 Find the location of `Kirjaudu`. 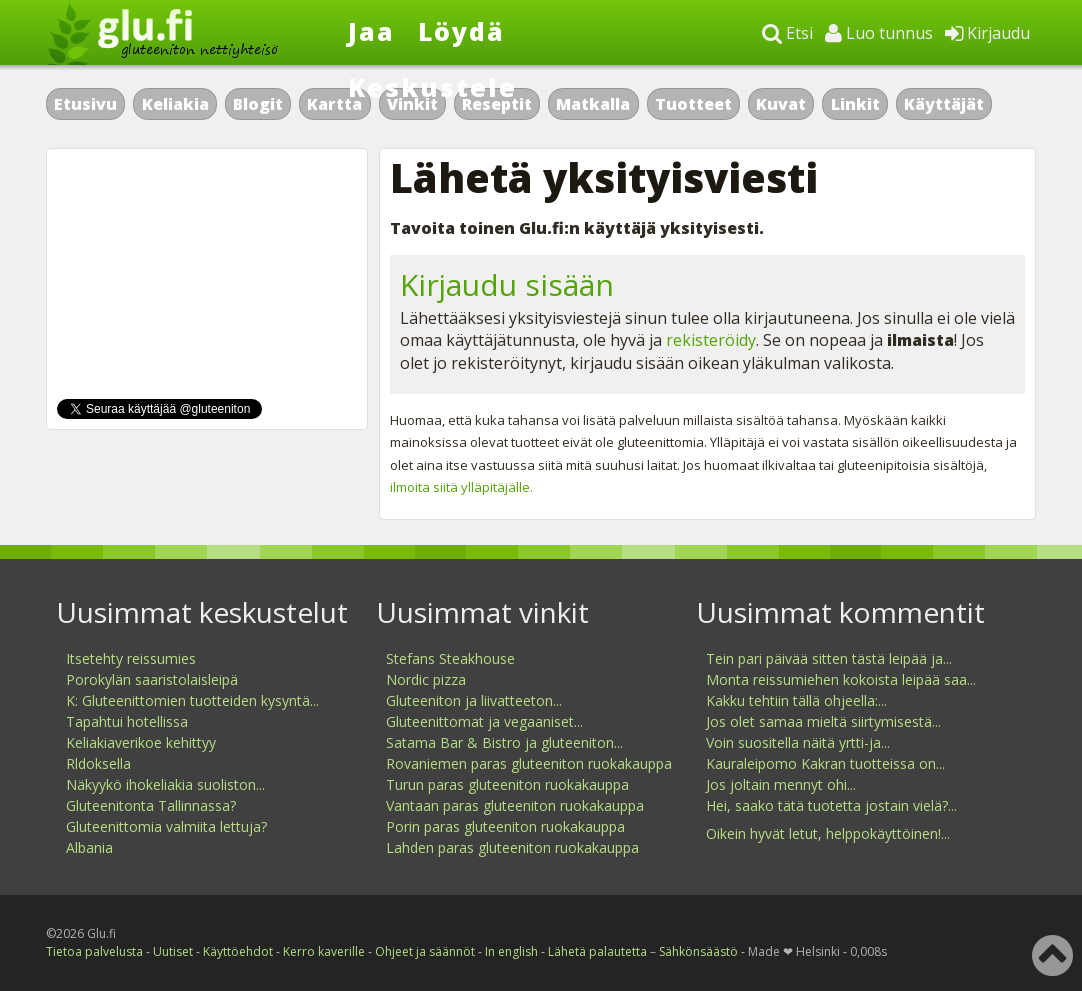

Kirjaudu is located at coordinates (987, 33).